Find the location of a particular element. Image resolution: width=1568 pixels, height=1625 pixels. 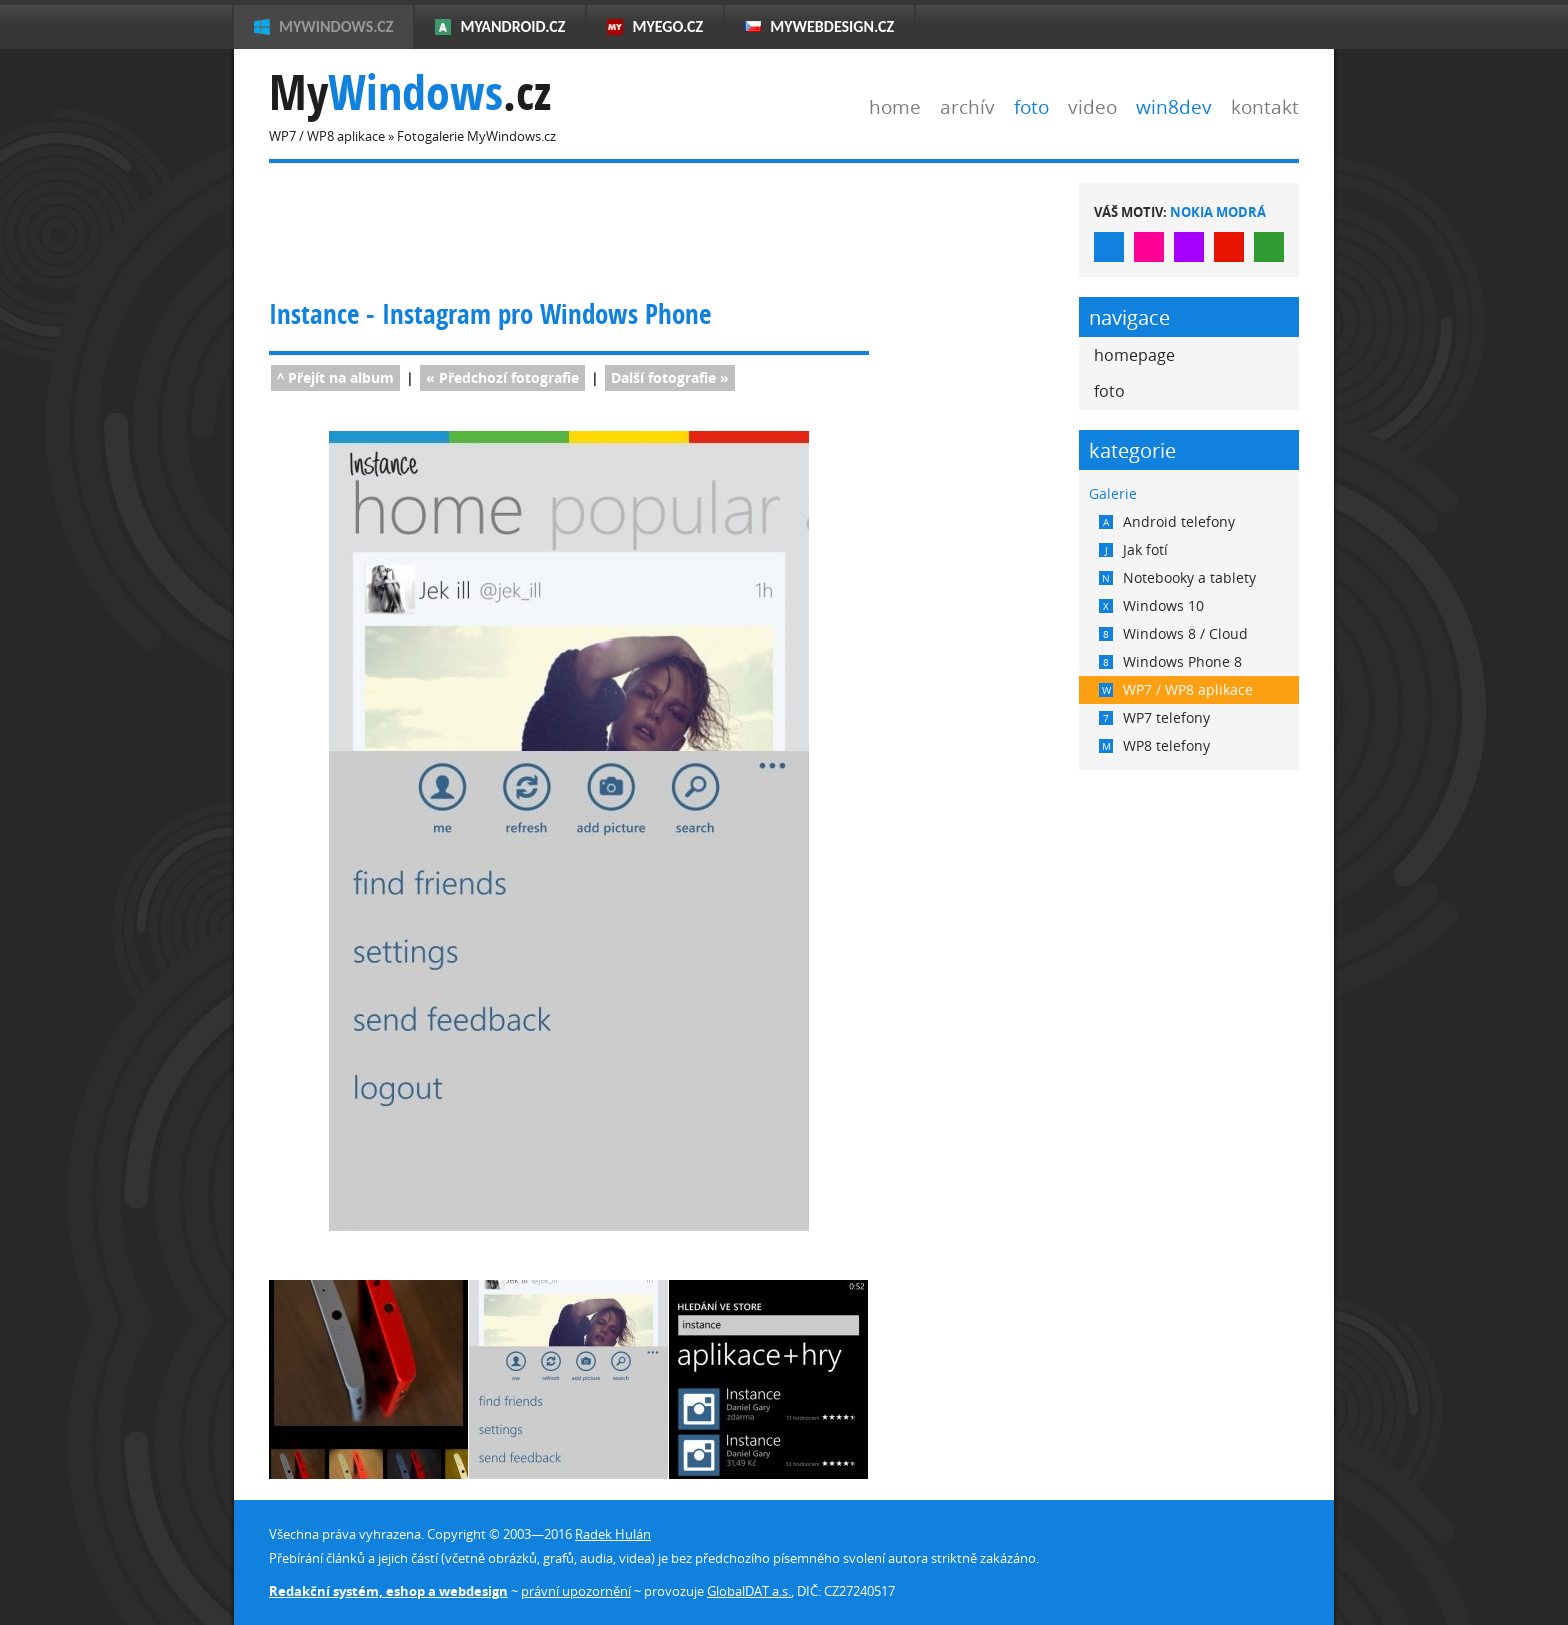

WP8 telefony is located at coordinates (1154, 745).